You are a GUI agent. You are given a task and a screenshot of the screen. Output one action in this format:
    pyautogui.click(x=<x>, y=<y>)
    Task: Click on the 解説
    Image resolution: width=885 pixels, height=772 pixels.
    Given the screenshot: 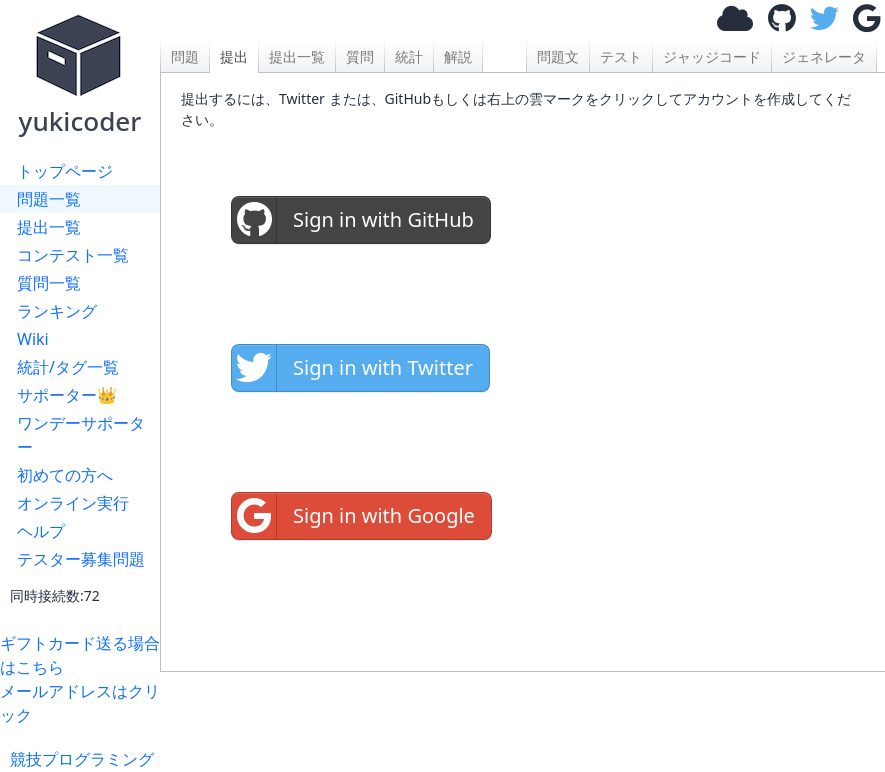 What is the action you would take?
    pyautogui.click(x=458, y=56)
    